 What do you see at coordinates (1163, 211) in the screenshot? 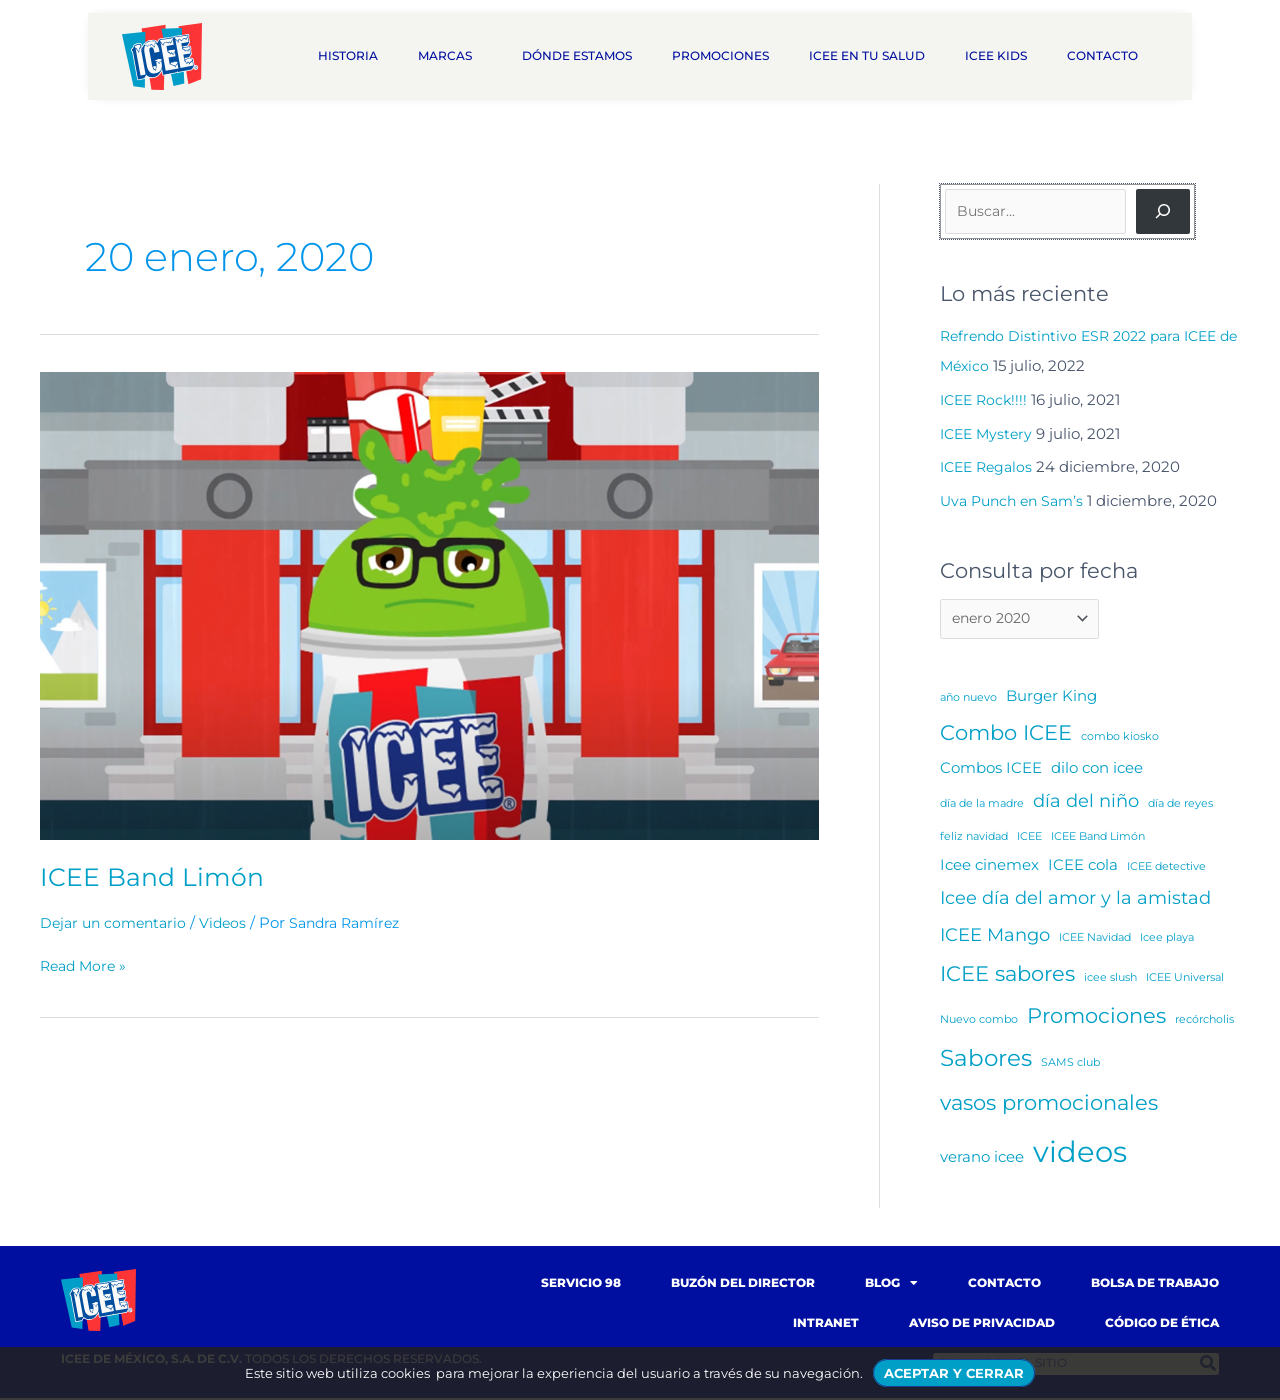
I see `[Buscar]` at bounding box center [1163, 211].